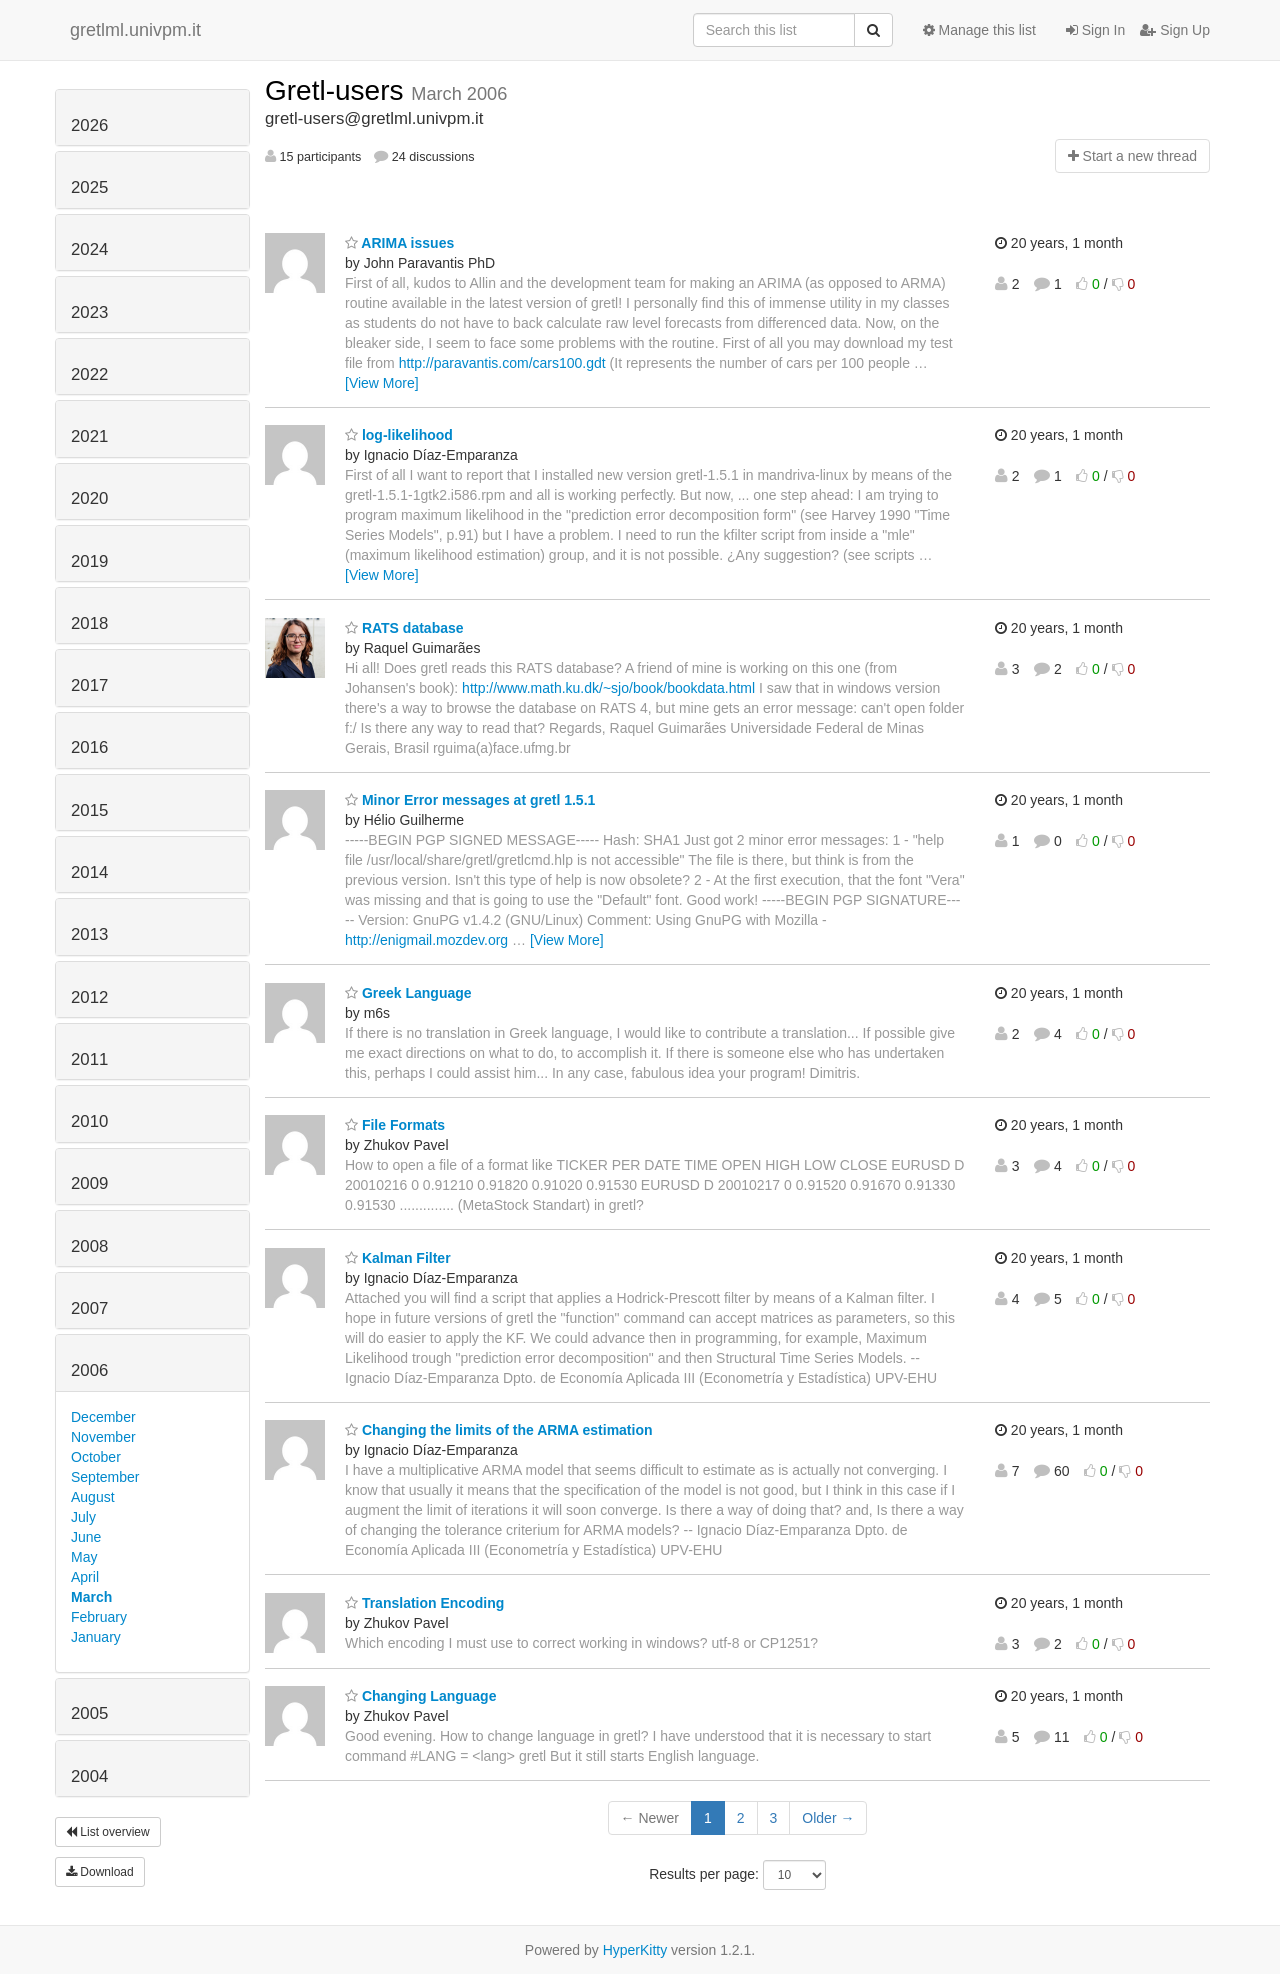 The image size is (1280, 1974). Describe the element at coordinates (89, 187) in the screenshot. I see `2025` at that location.